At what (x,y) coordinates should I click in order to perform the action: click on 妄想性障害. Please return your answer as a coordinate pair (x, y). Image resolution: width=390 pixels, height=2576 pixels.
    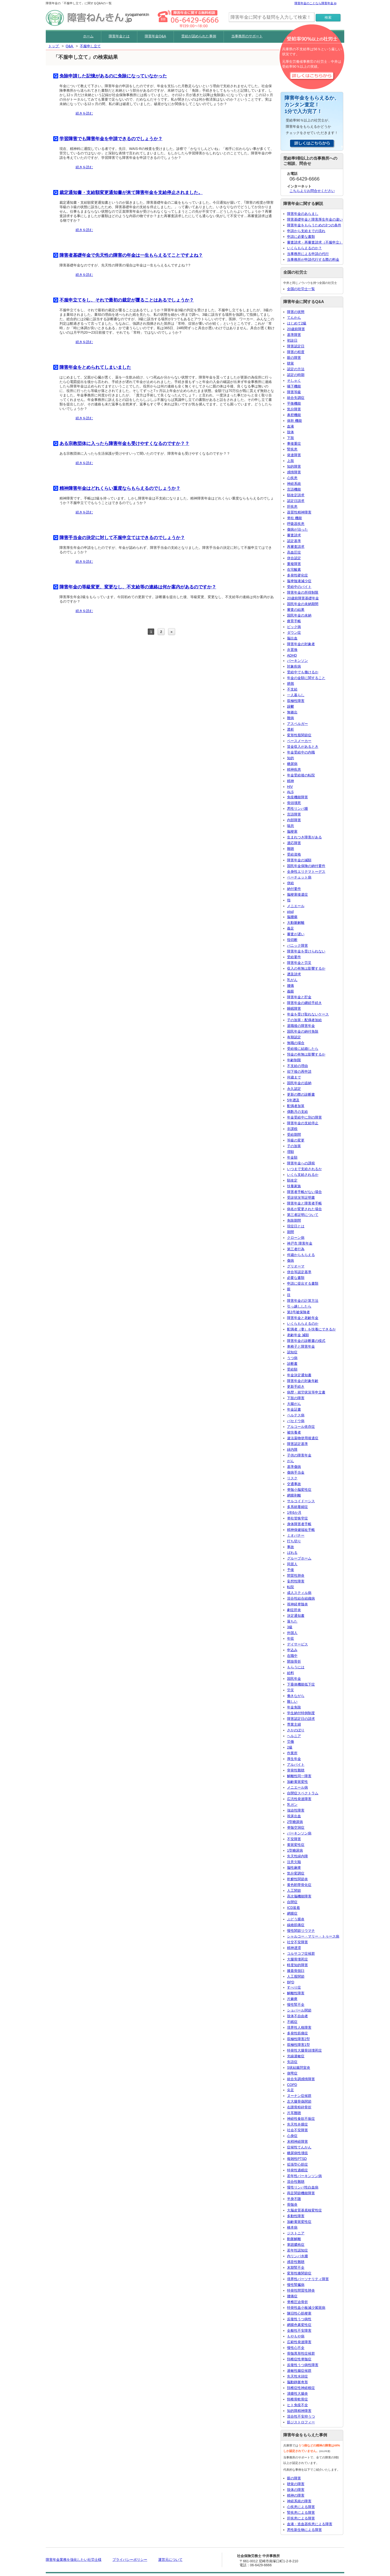
    Looking at the image, I should click on (295, 1581).